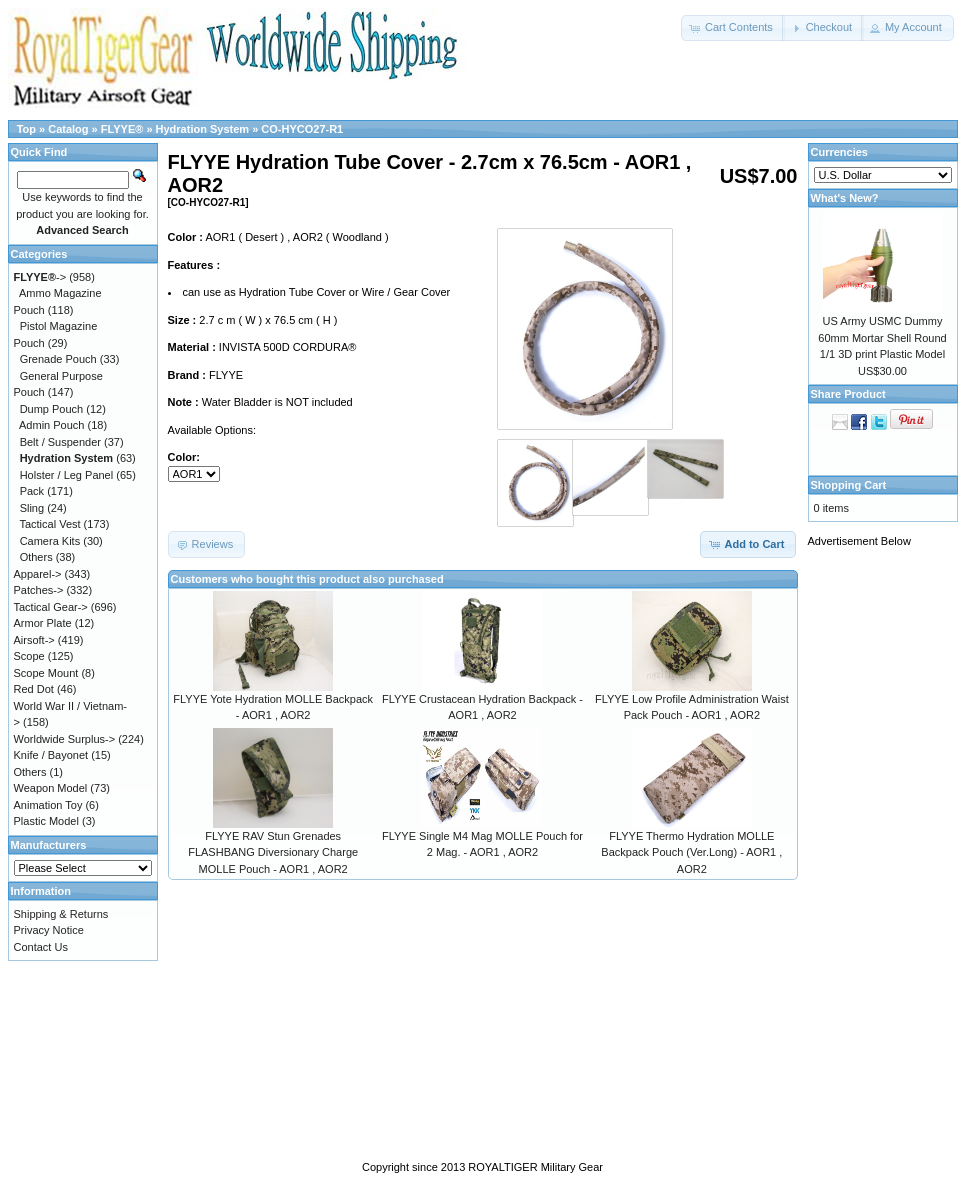 This screenshot has height=1193, width=965. Describe the element at coordinates (46, 821) in the screenshot. I see `Plastic Model` at that location.